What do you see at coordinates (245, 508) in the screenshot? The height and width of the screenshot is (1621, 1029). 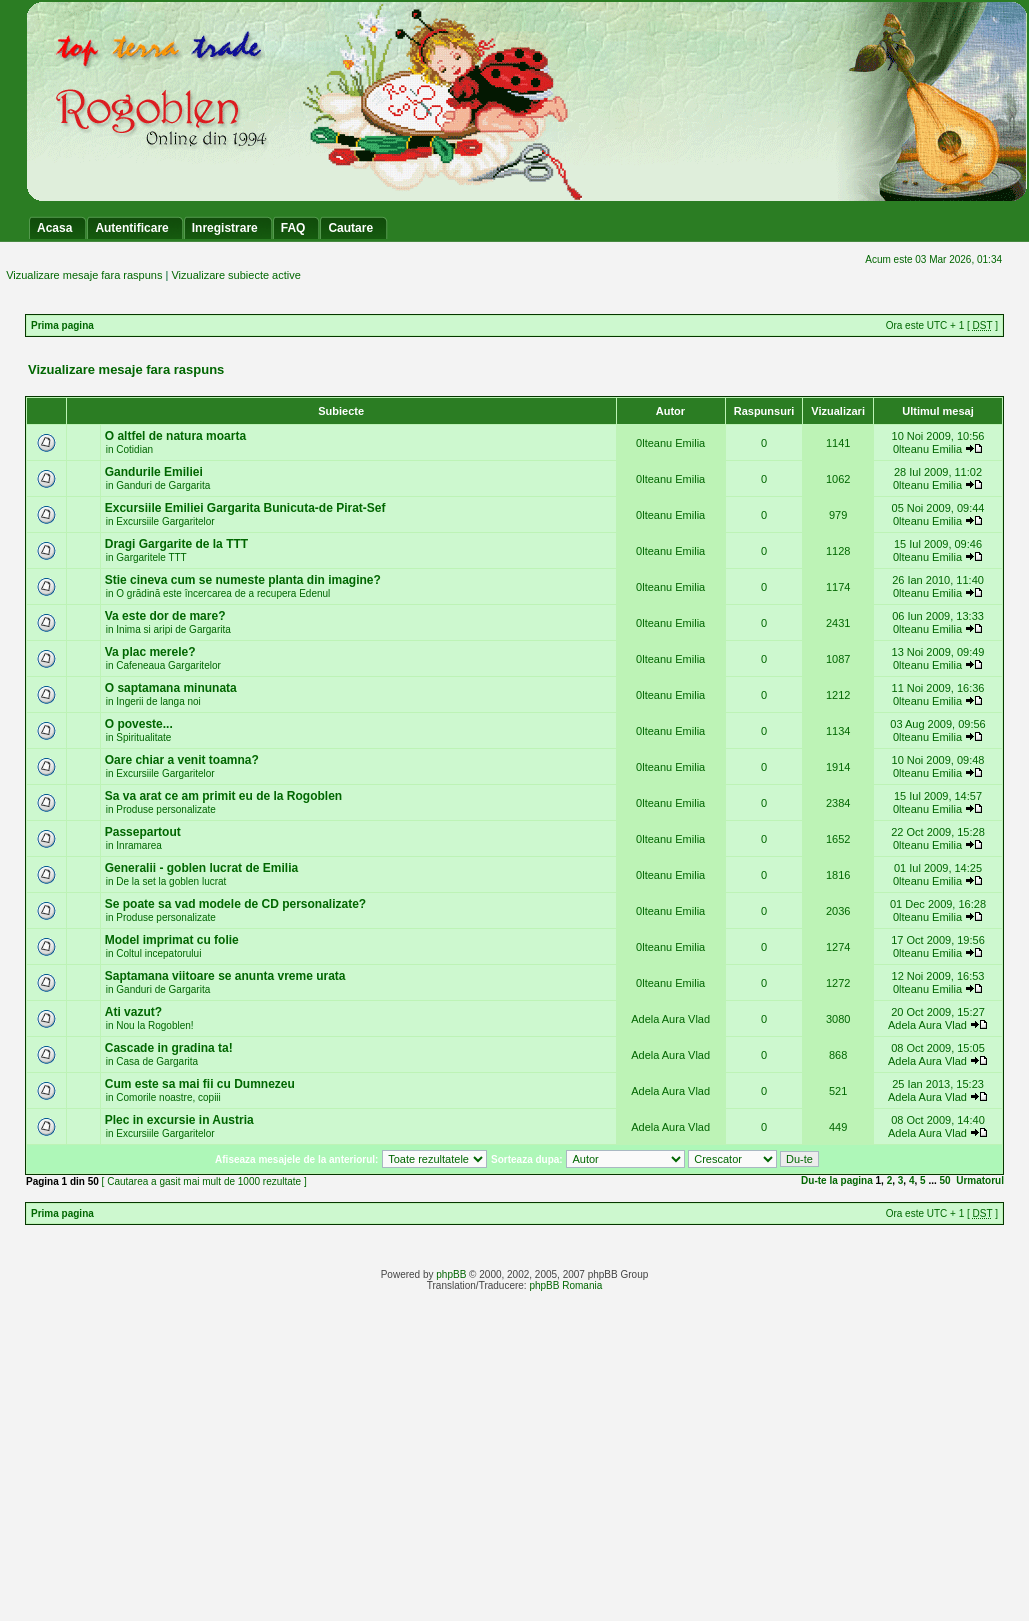 I see `Excursiile Emiliei Gargarita Bunicuta-de Pirat-Sef` at bounding box center [245, 508].